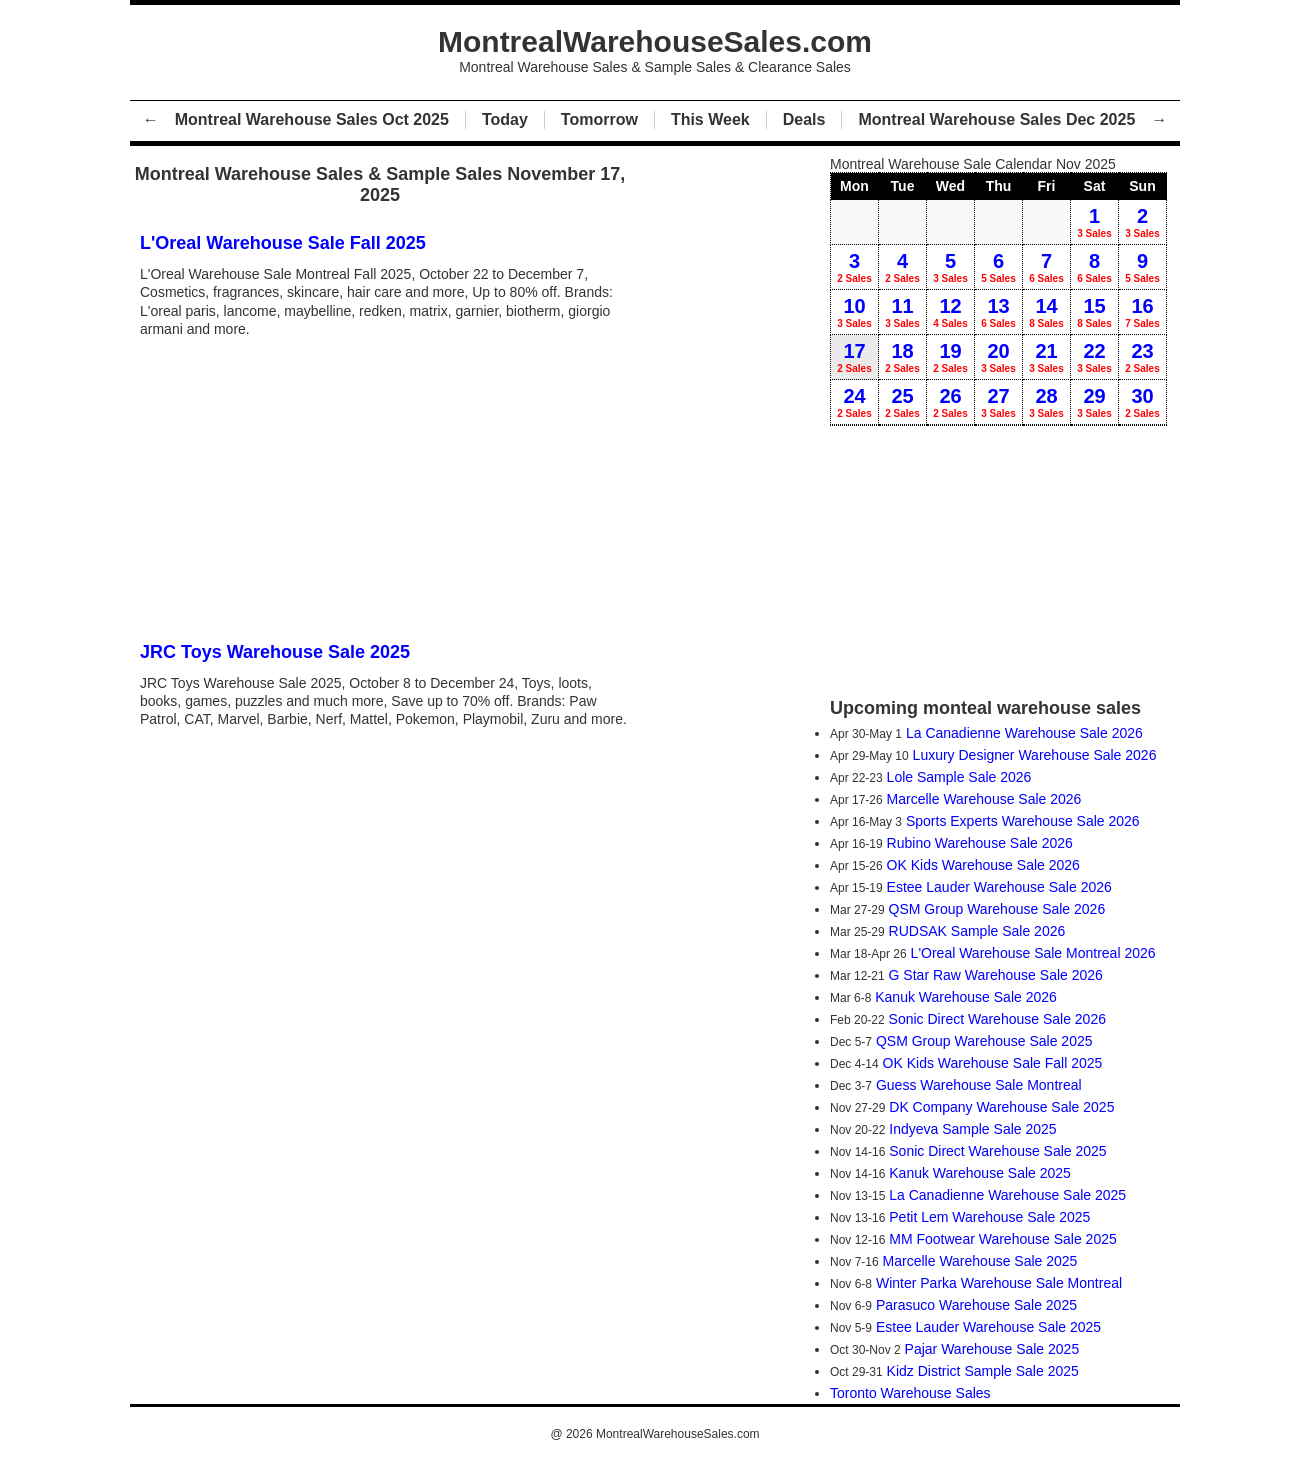 The height and width of the screenshot is (1476, 1310). What do you see at coordinates (804, 119) in the screenshot?
I see `Deals` at bounding box center [804, 119].